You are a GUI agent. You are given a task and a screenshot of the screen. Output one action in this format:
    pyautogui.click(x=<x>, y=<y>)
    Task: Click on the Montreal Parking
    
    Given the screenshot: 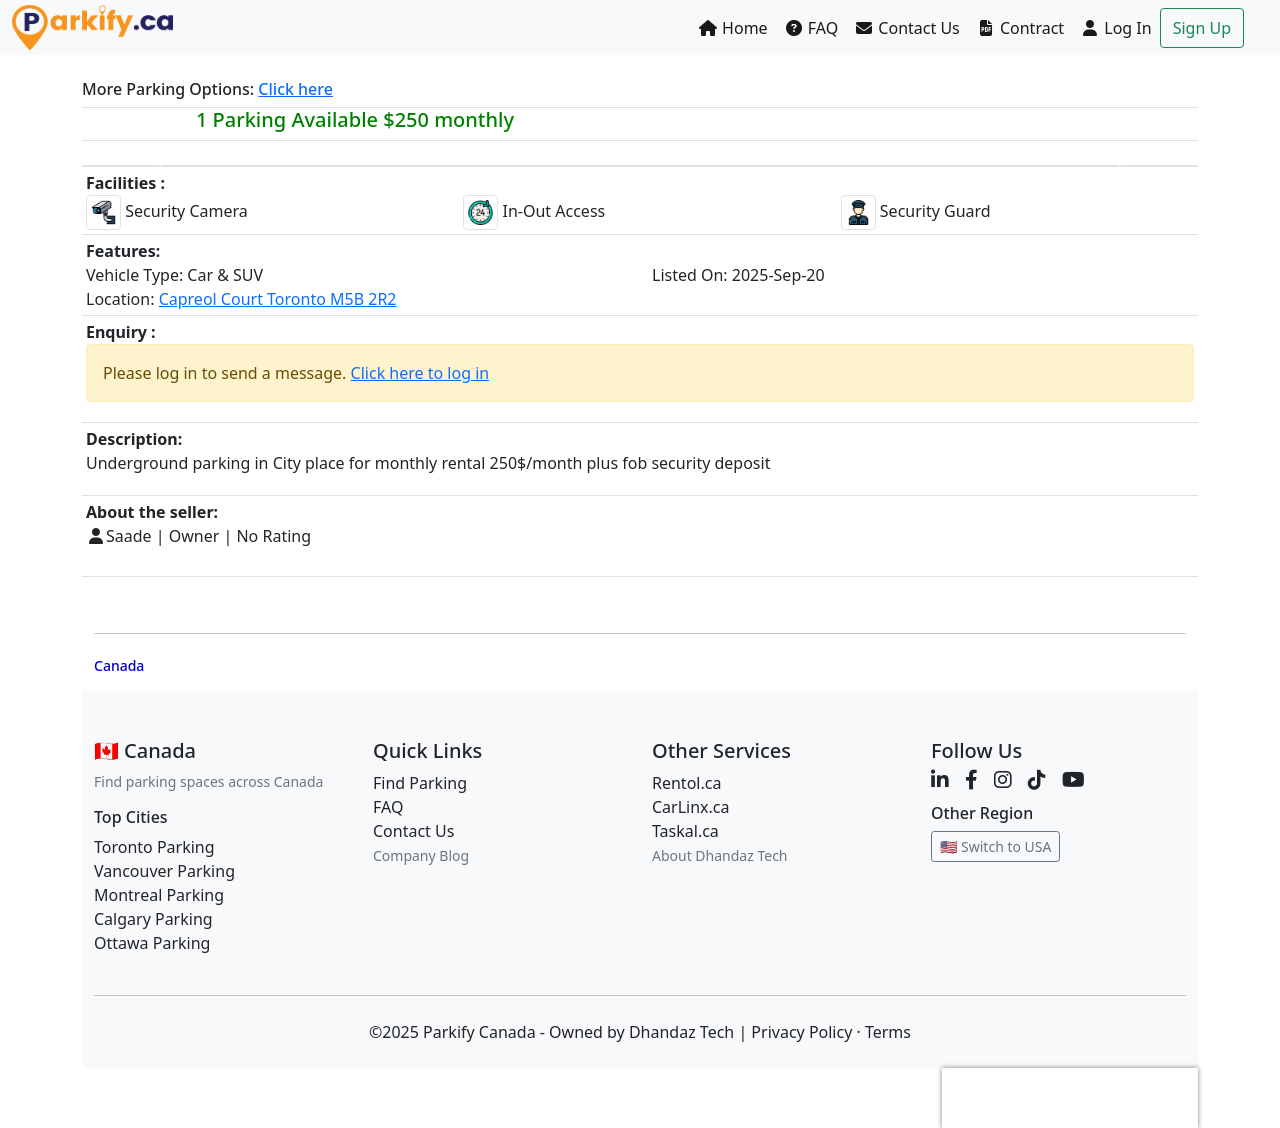 What is the action you would take?
    pyautogui.click(x=159, y=895)
    